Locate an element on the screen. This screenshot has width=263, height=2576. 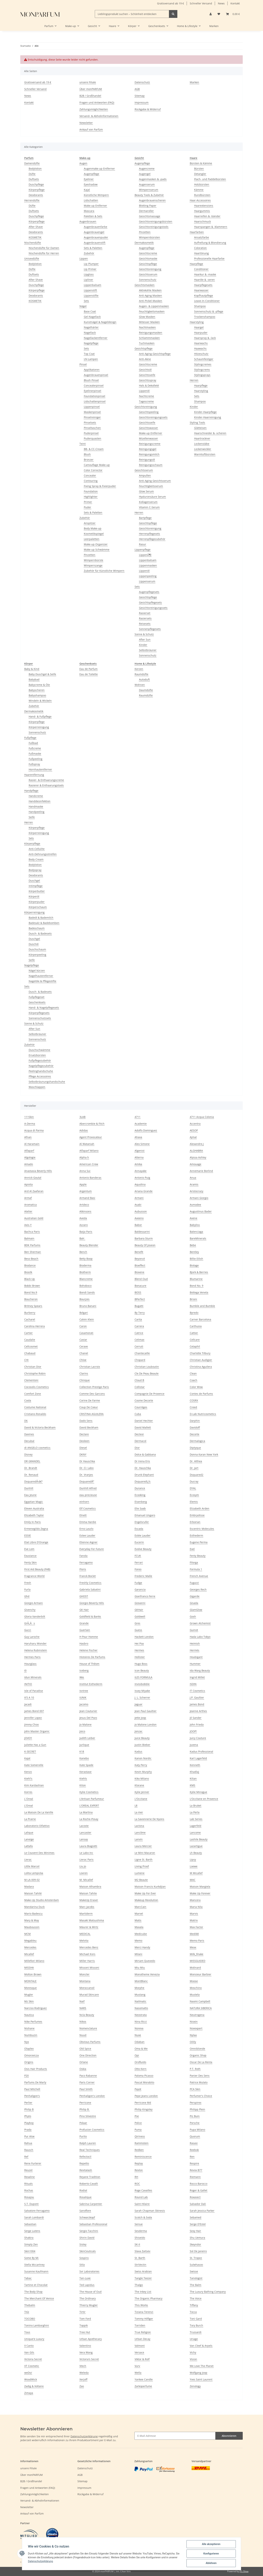
Bondi Sands is located at coordinates (87, 1292).